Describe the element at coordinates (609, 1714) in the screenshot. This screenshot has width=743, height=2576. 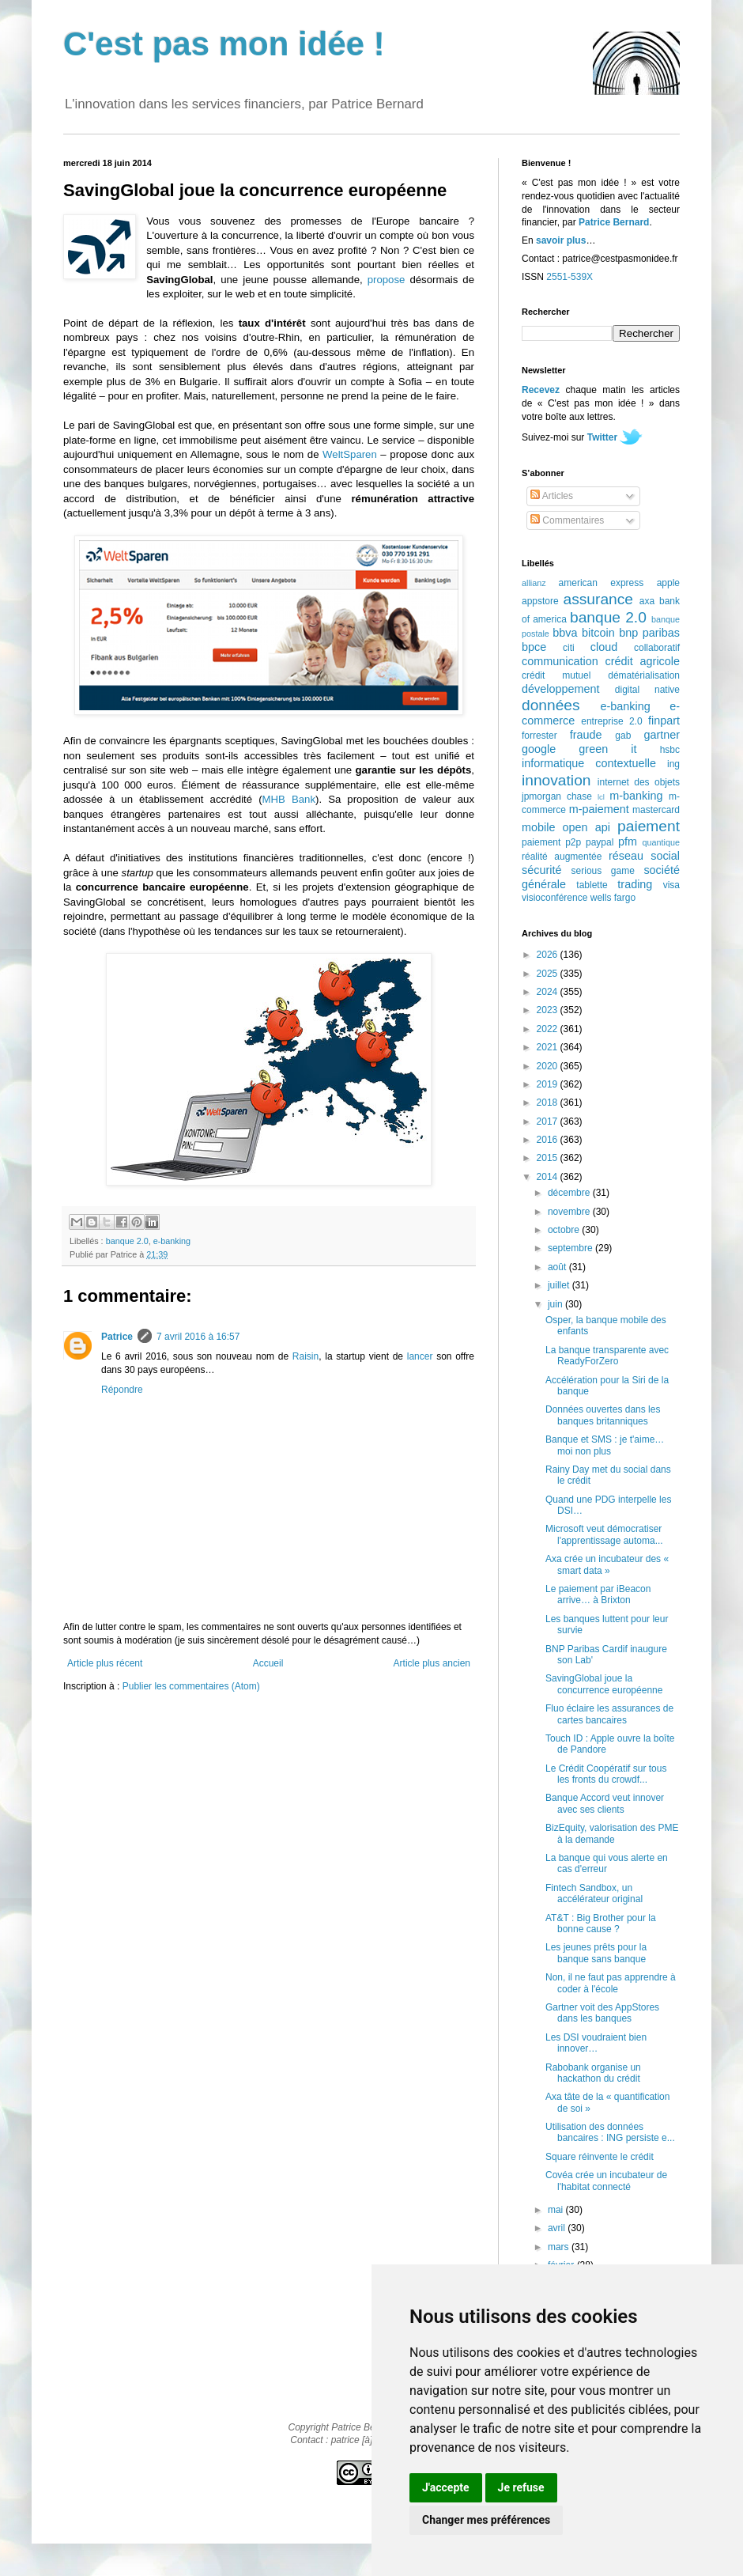
I see `Fluo éclaire les assurances de cartes bancaires` at that location.